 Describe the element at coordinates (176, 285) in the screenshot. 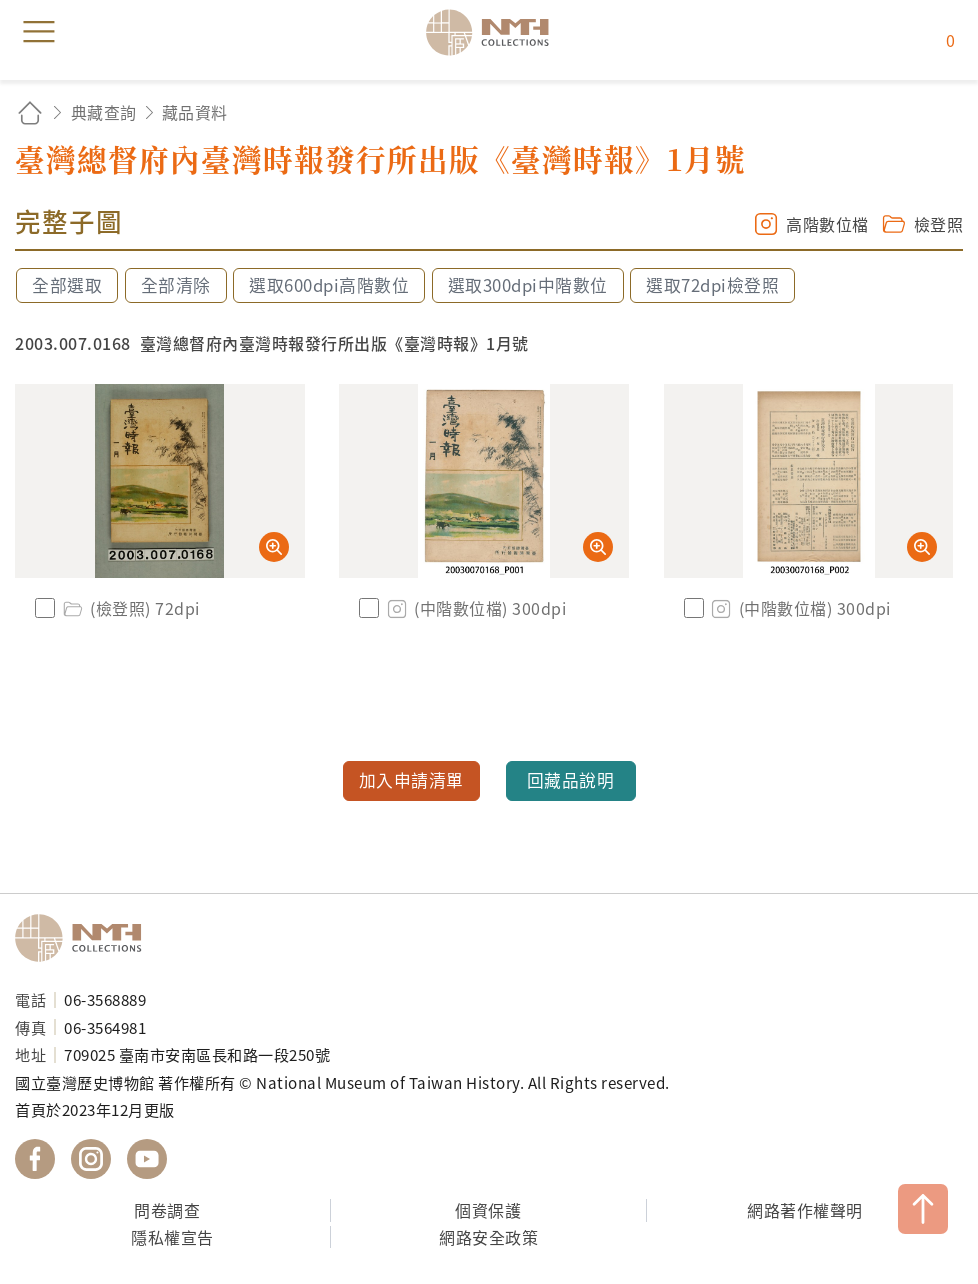

I see `全部清除` at that location.